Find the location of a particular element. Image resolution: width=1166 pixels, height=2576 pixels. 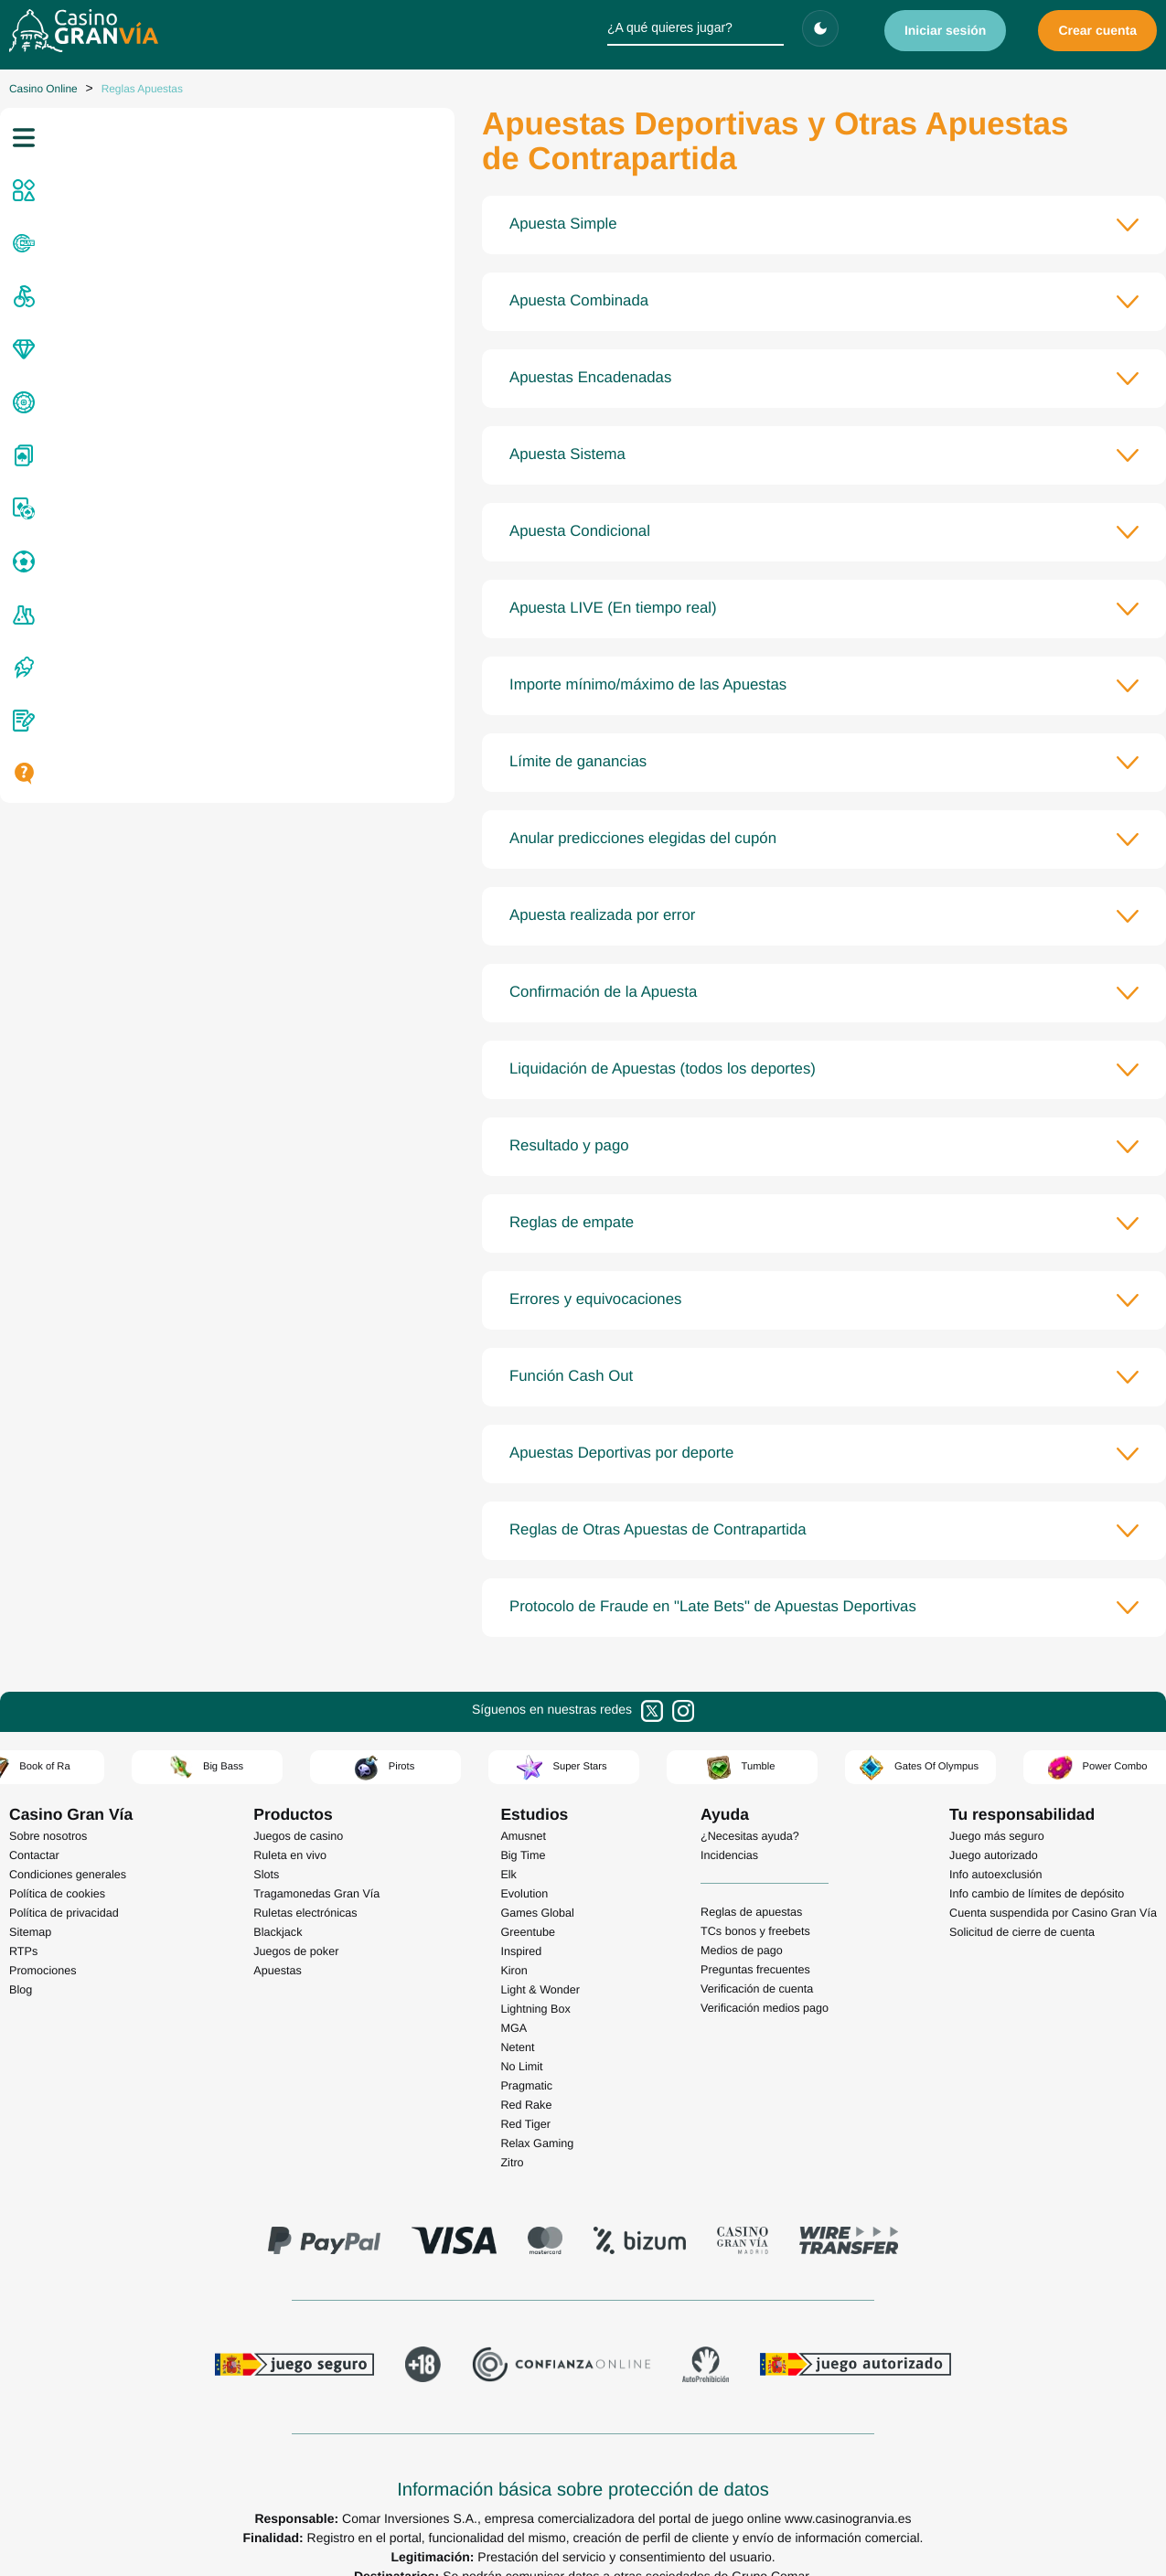

Pragmatic is located at coordinates (526, 2051).